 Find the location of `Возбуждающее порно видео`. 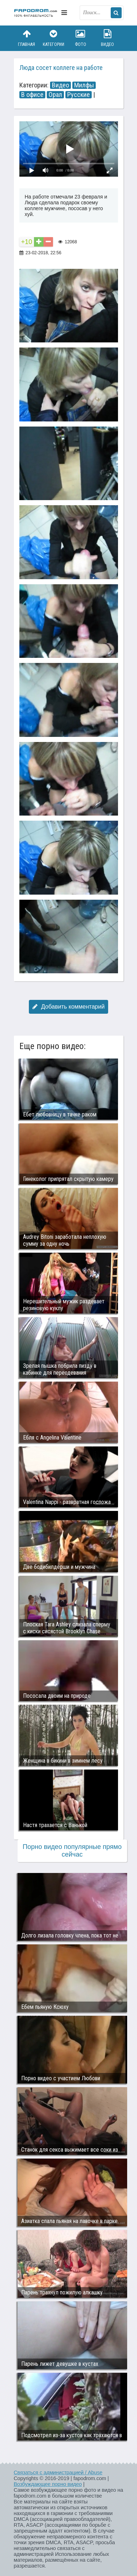

Возбуждающее порно видео is located at coordinates (48, 2484).